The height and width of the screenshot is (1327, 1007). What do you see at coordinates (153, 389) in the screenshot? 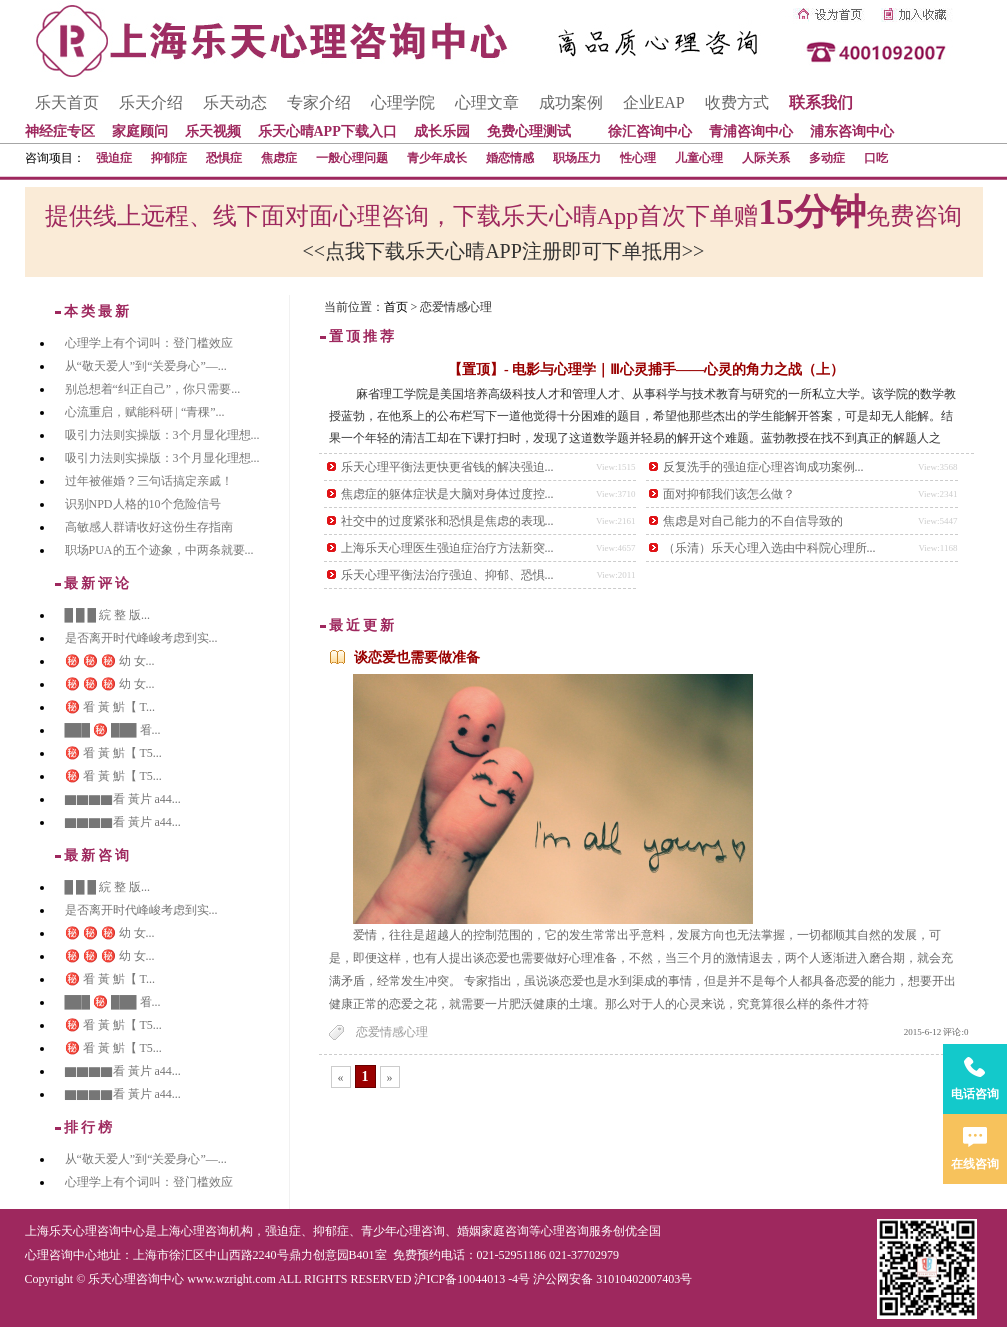
I see `别总想着“纠正自己”，你只需要...` at bounding box center [153, 389].